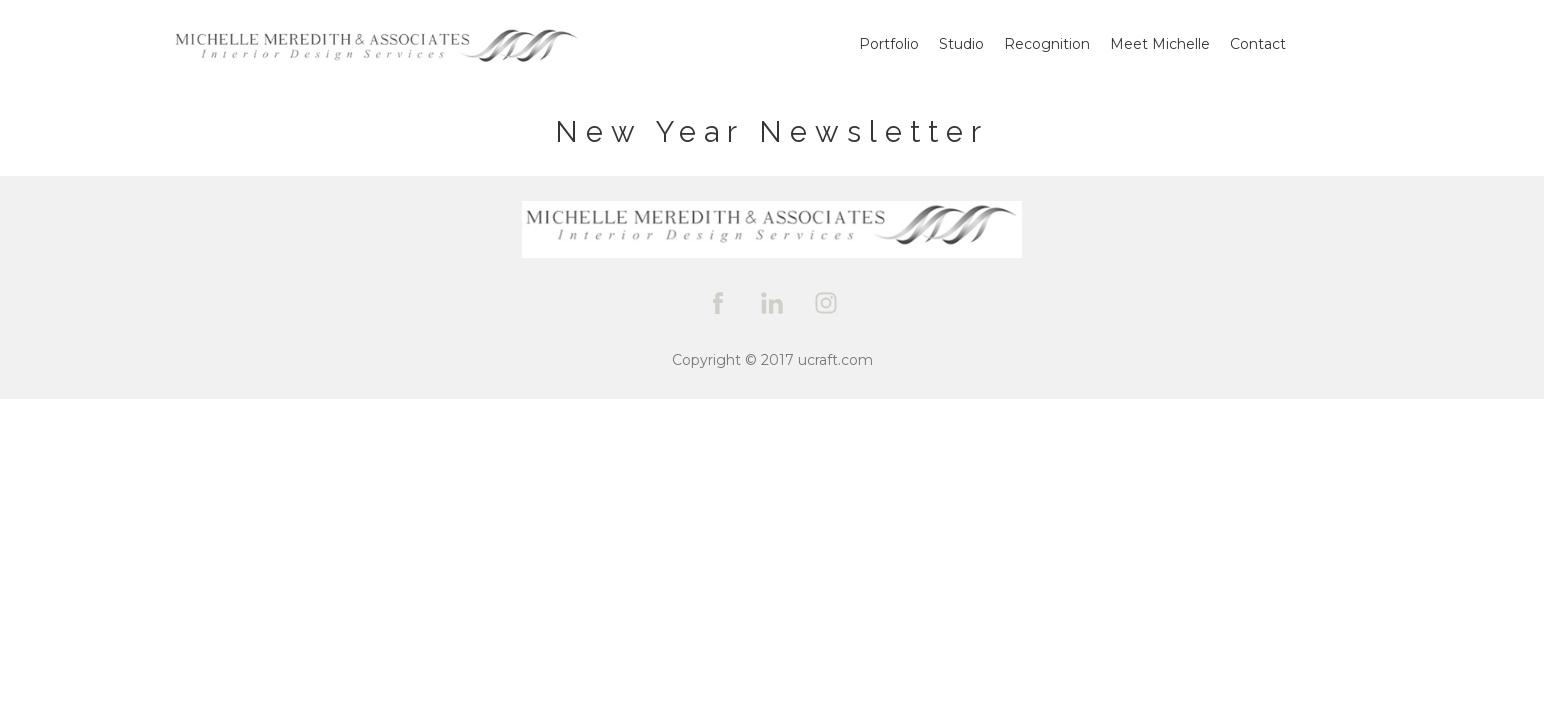 Image resolution: width=1544 pixels, height=720 pixels. What do you see at coordinates (718, 303) in the screenshot?
I see `[facebook]` at bounding box center [718, 303].